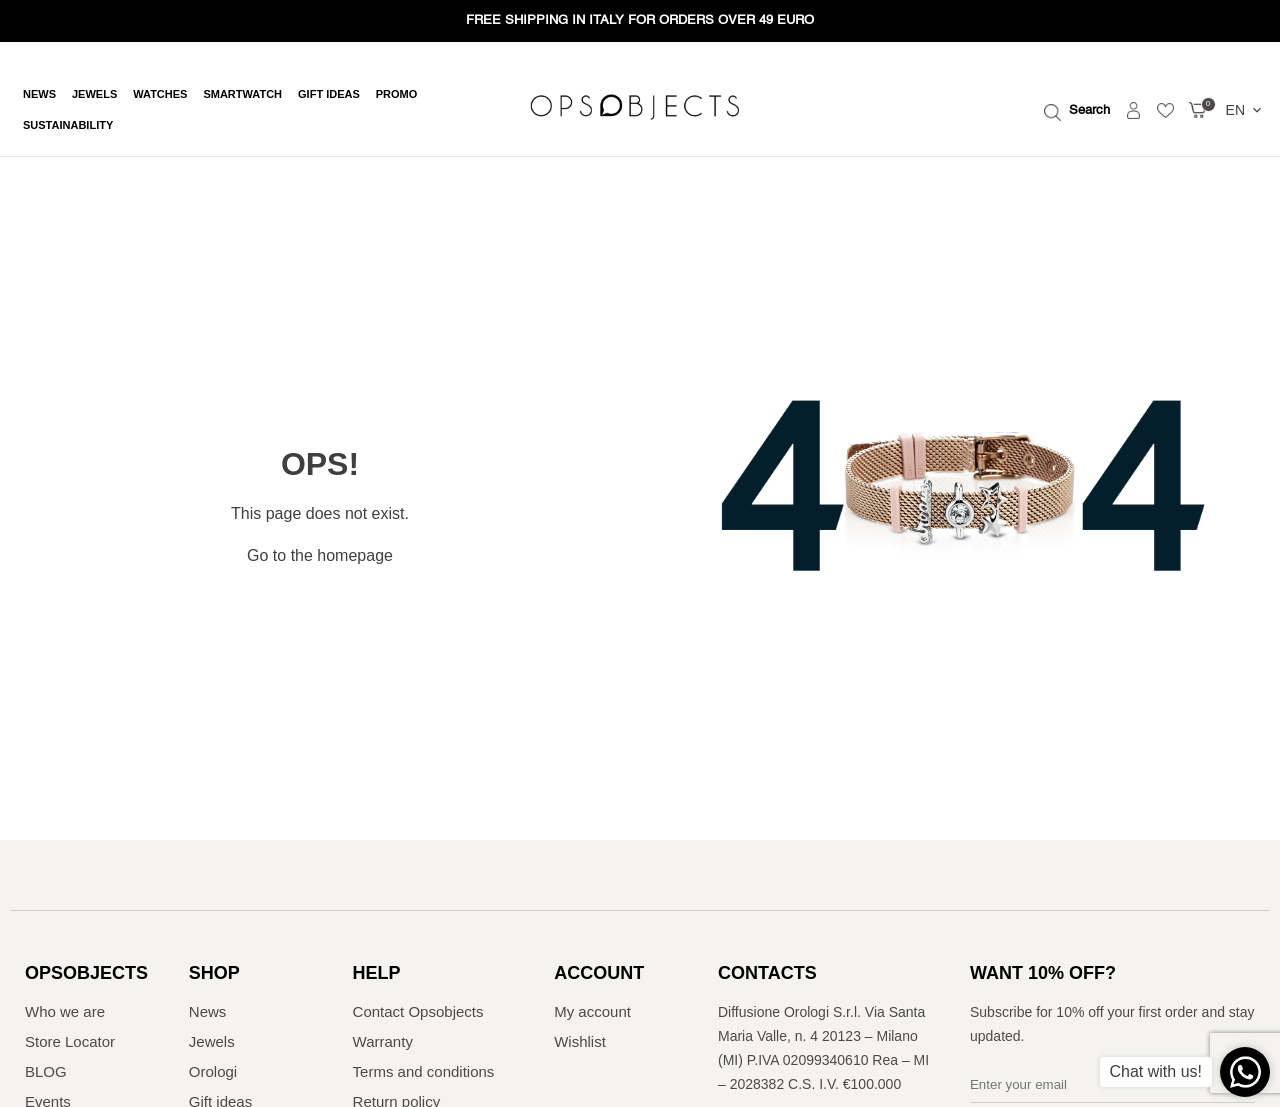 Image resolution: width=1280 pixels, height=1107 pixels. What do you see at coordinates (68, 125) in the screenshot?
I see `Sustainability` at bounding box center [68, 125].